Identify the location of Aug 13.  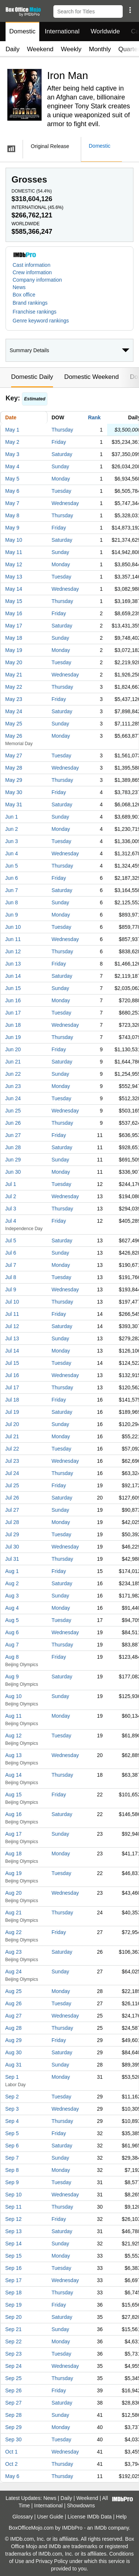
(13, 1755).